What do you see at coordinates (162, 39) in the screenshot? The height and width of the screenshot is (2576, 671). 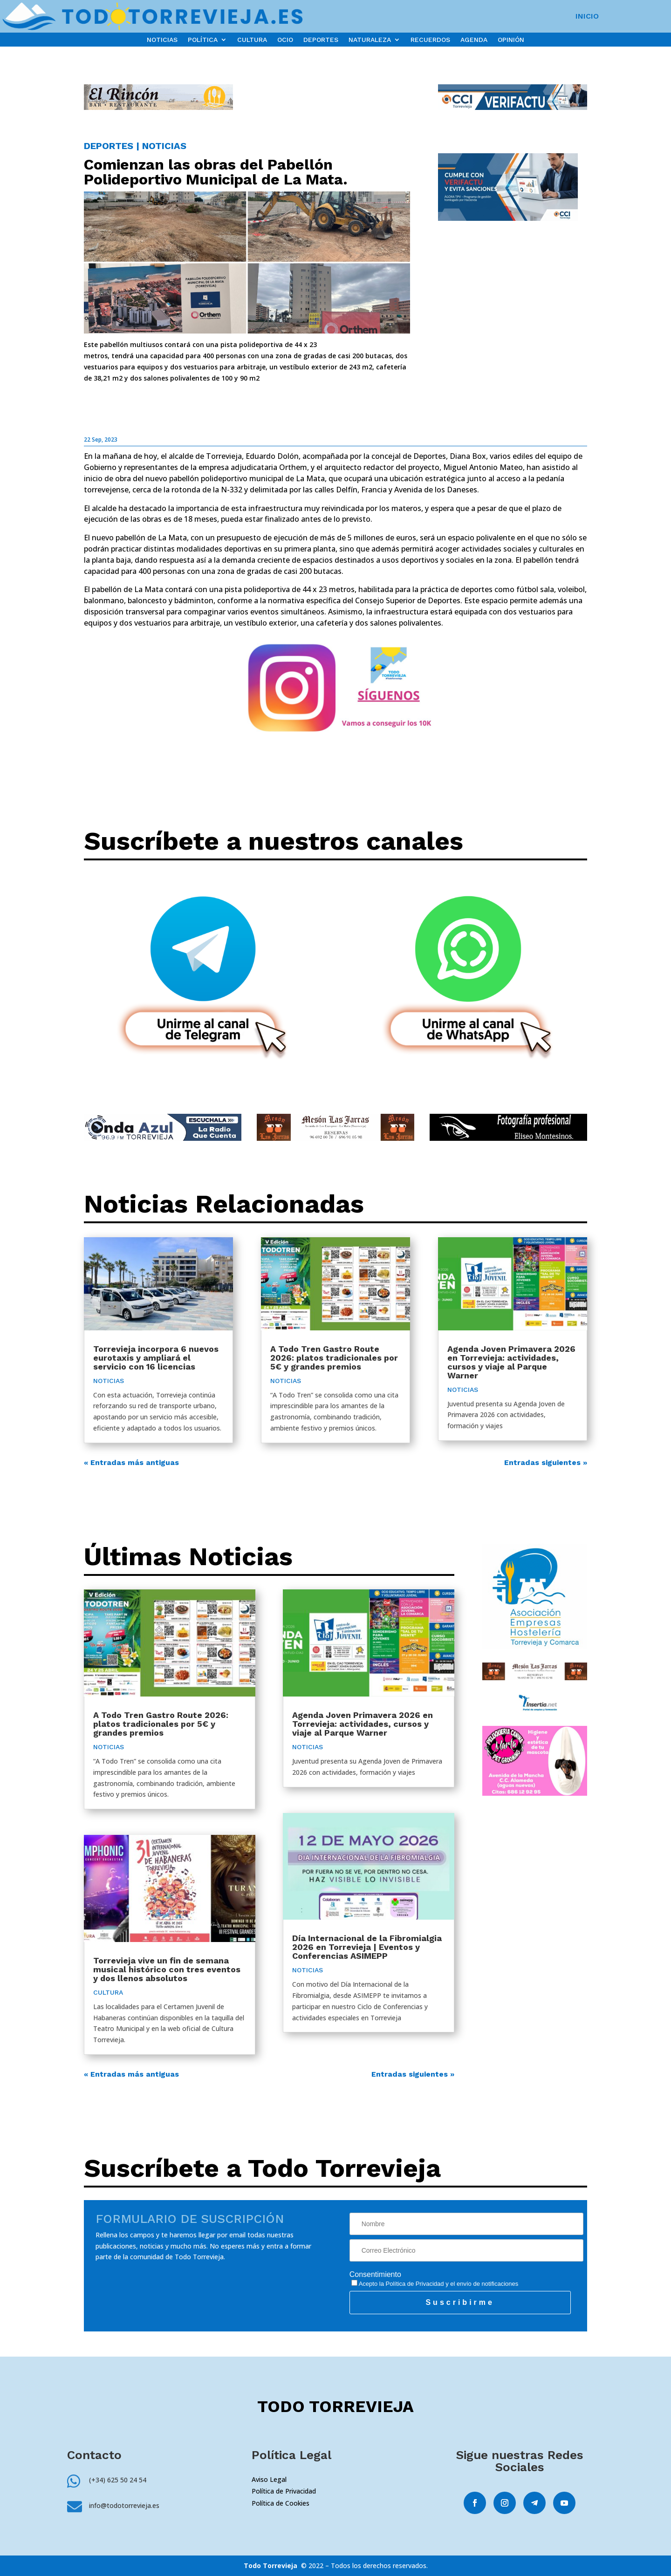 I see `NOTICIAS` at bounding box center [162, 39].